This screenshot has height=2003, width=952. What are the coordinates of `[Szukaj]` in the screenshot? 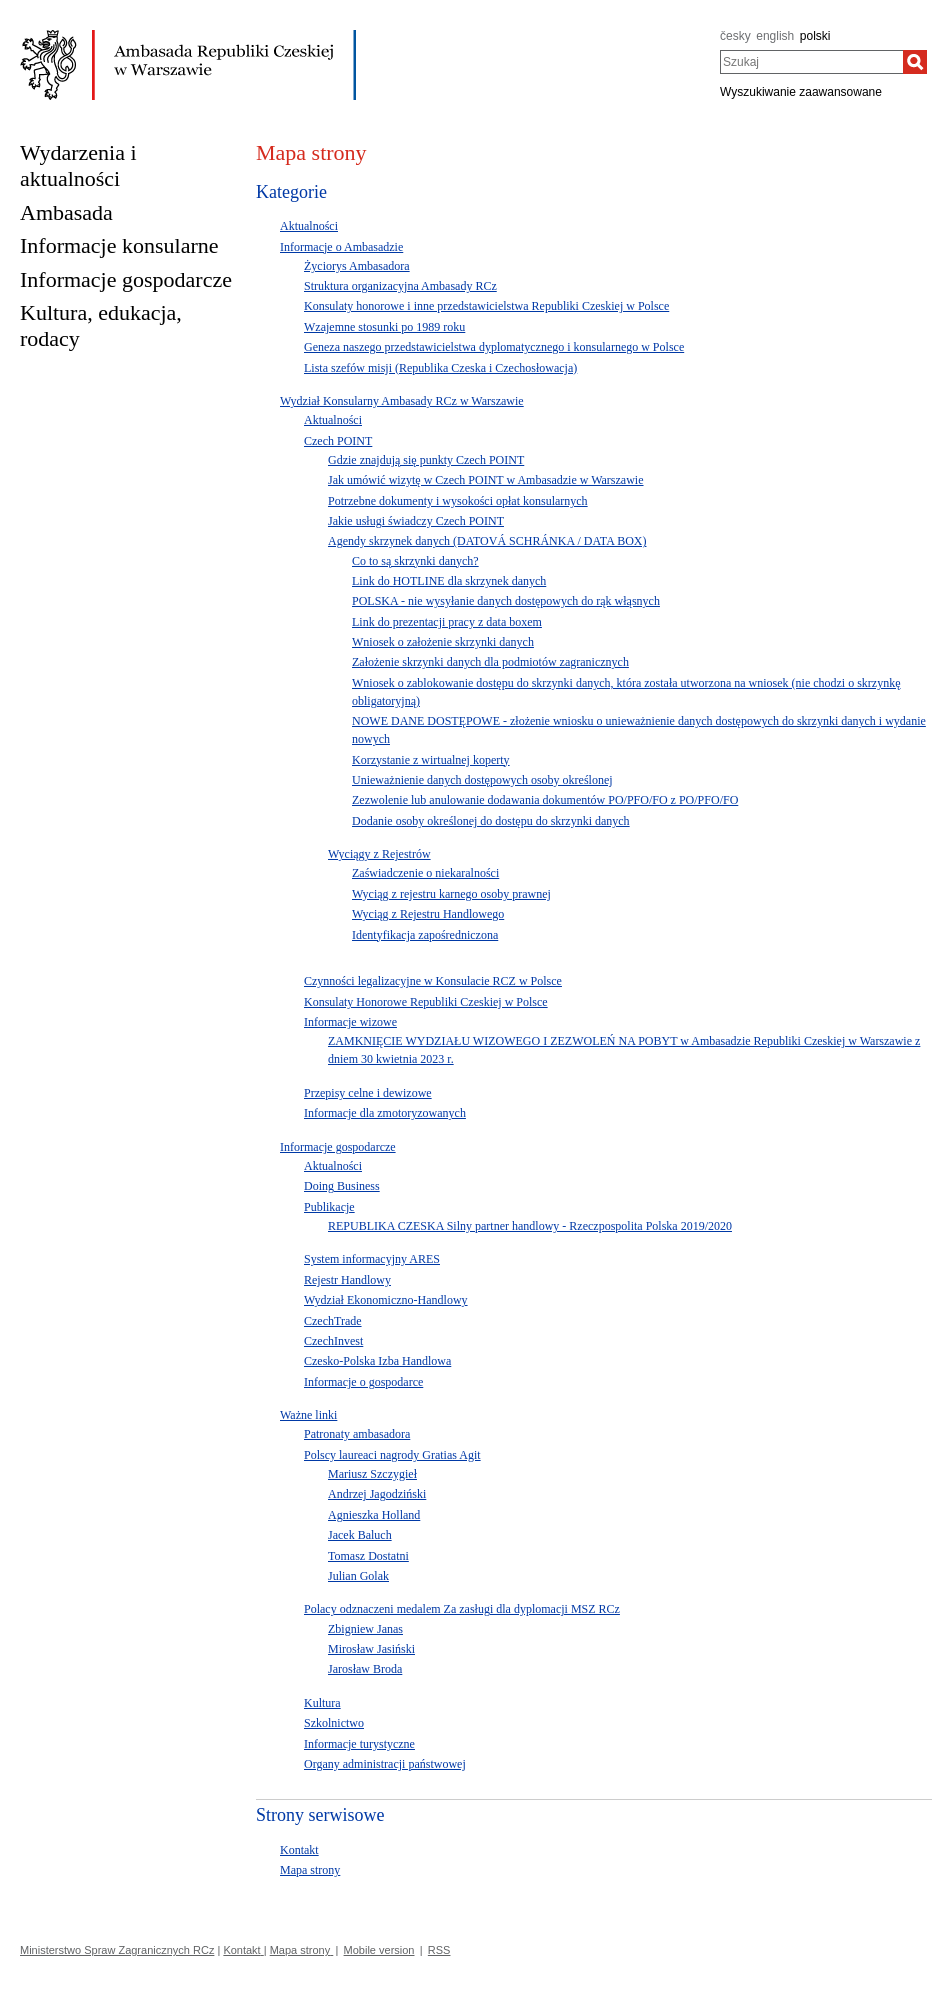 It's located at (915, 62).